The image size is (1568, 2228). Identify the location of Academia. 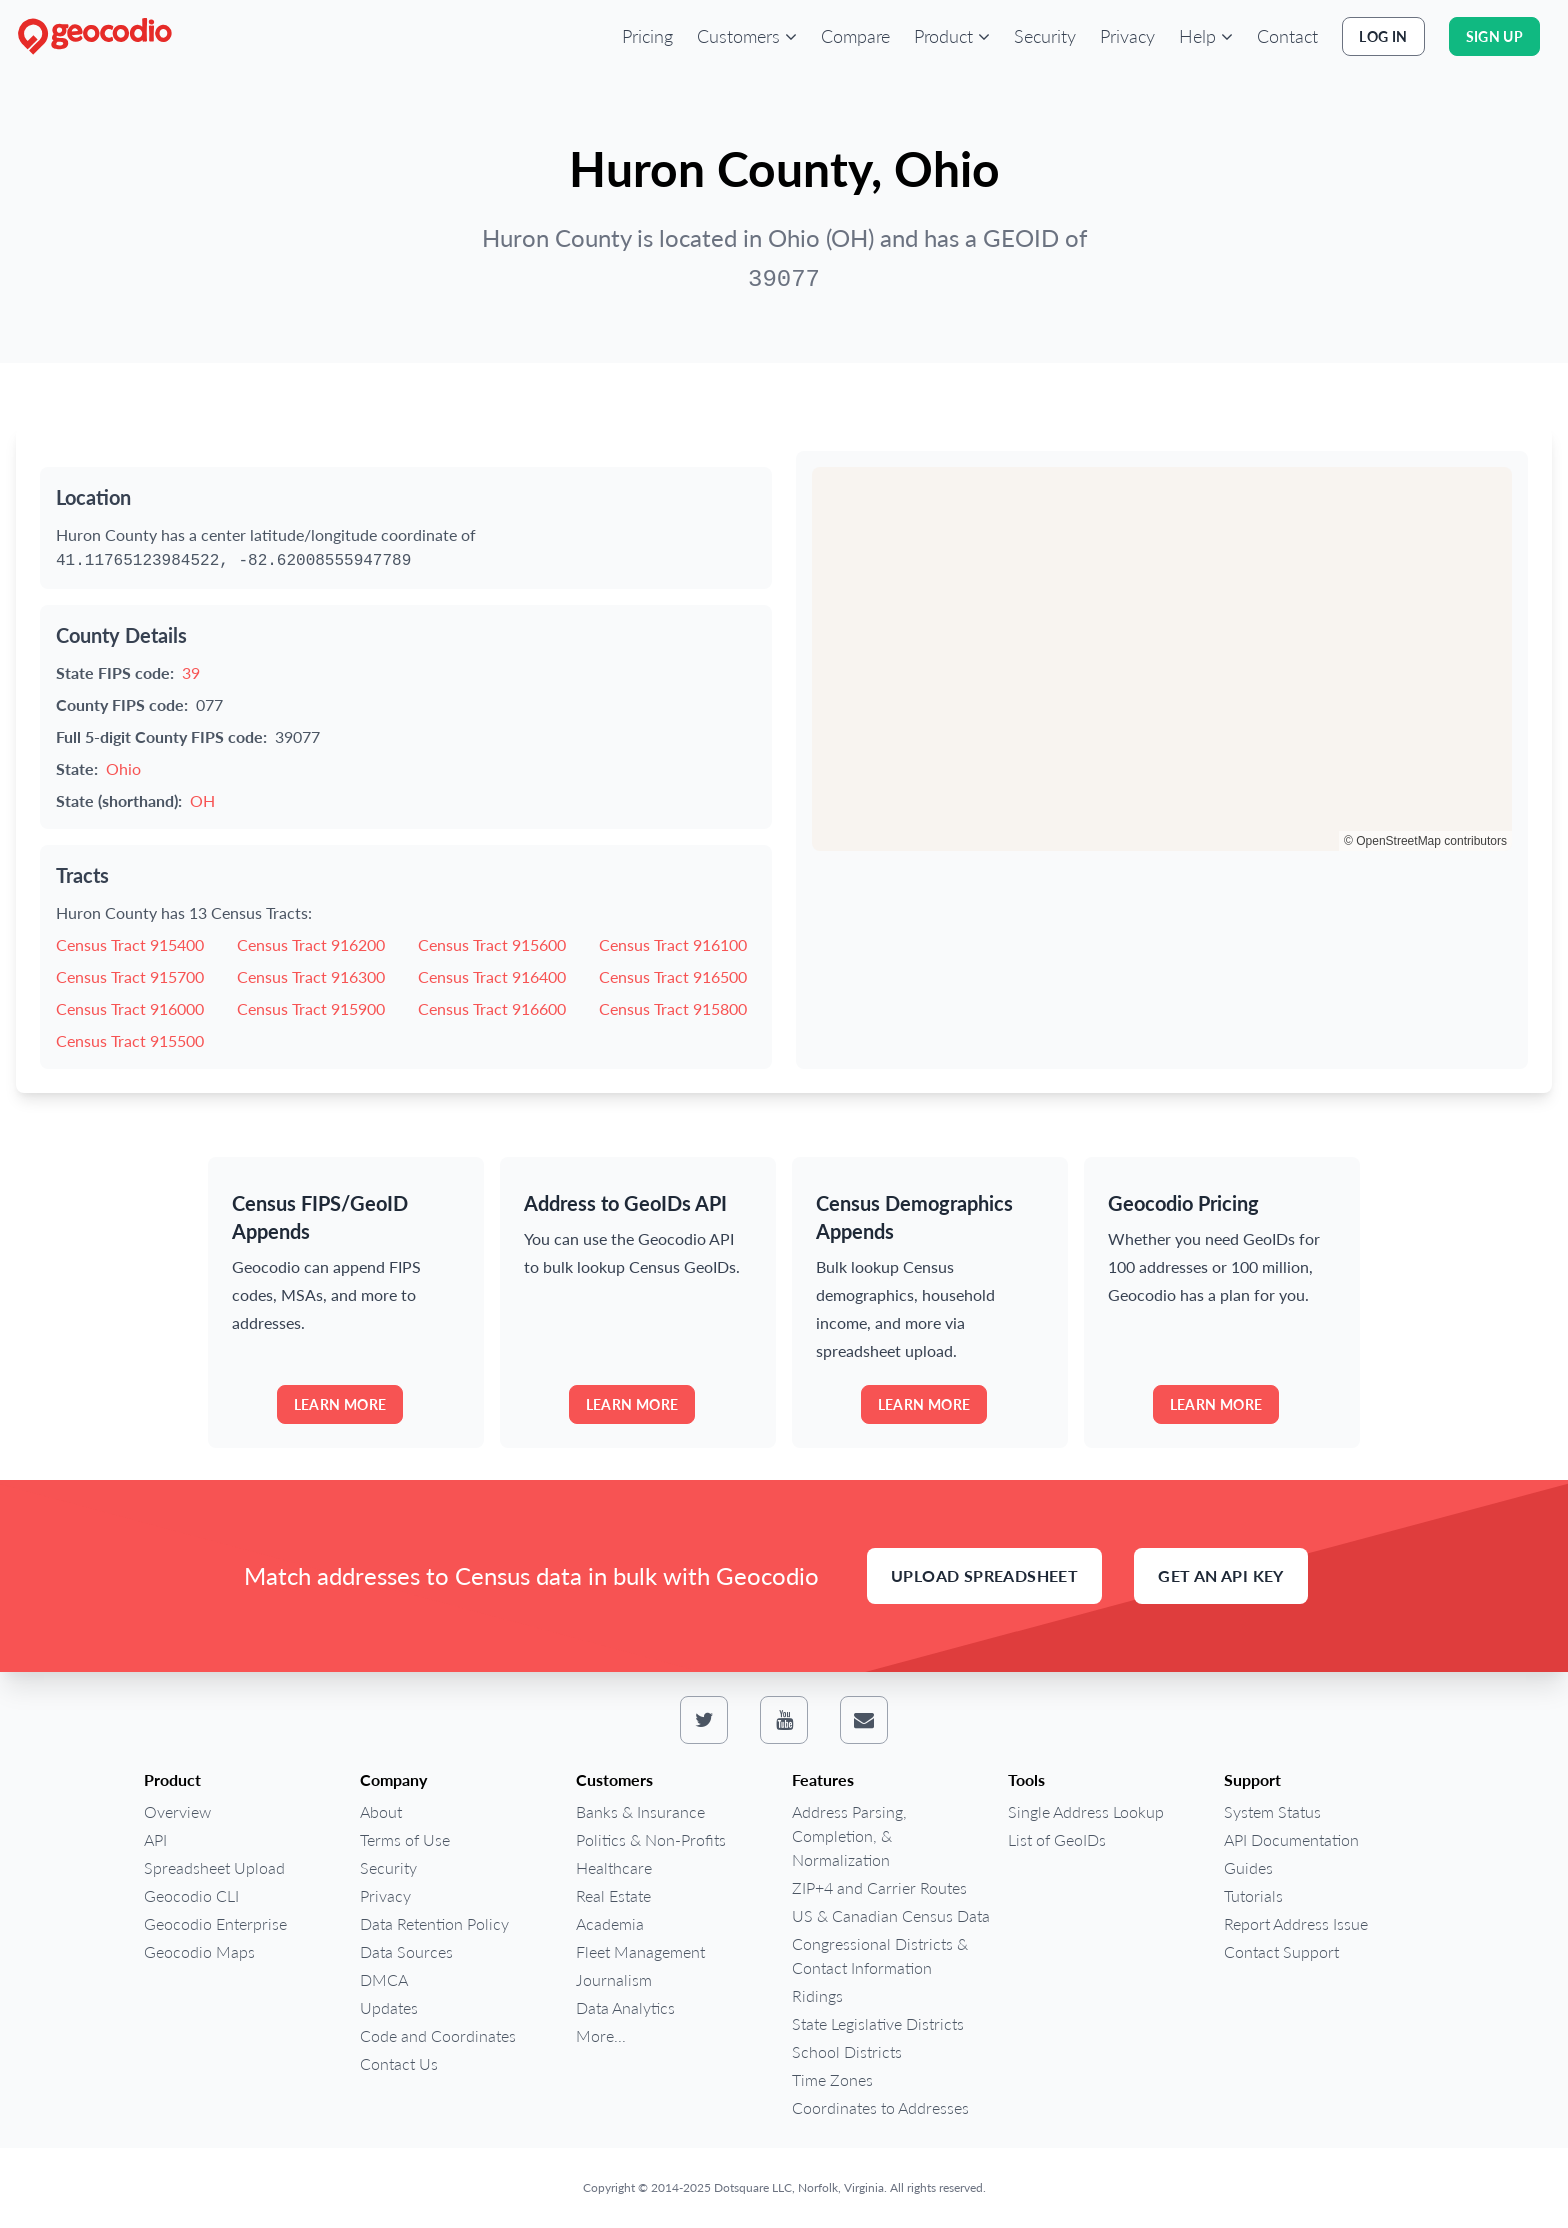
(610, 1923).